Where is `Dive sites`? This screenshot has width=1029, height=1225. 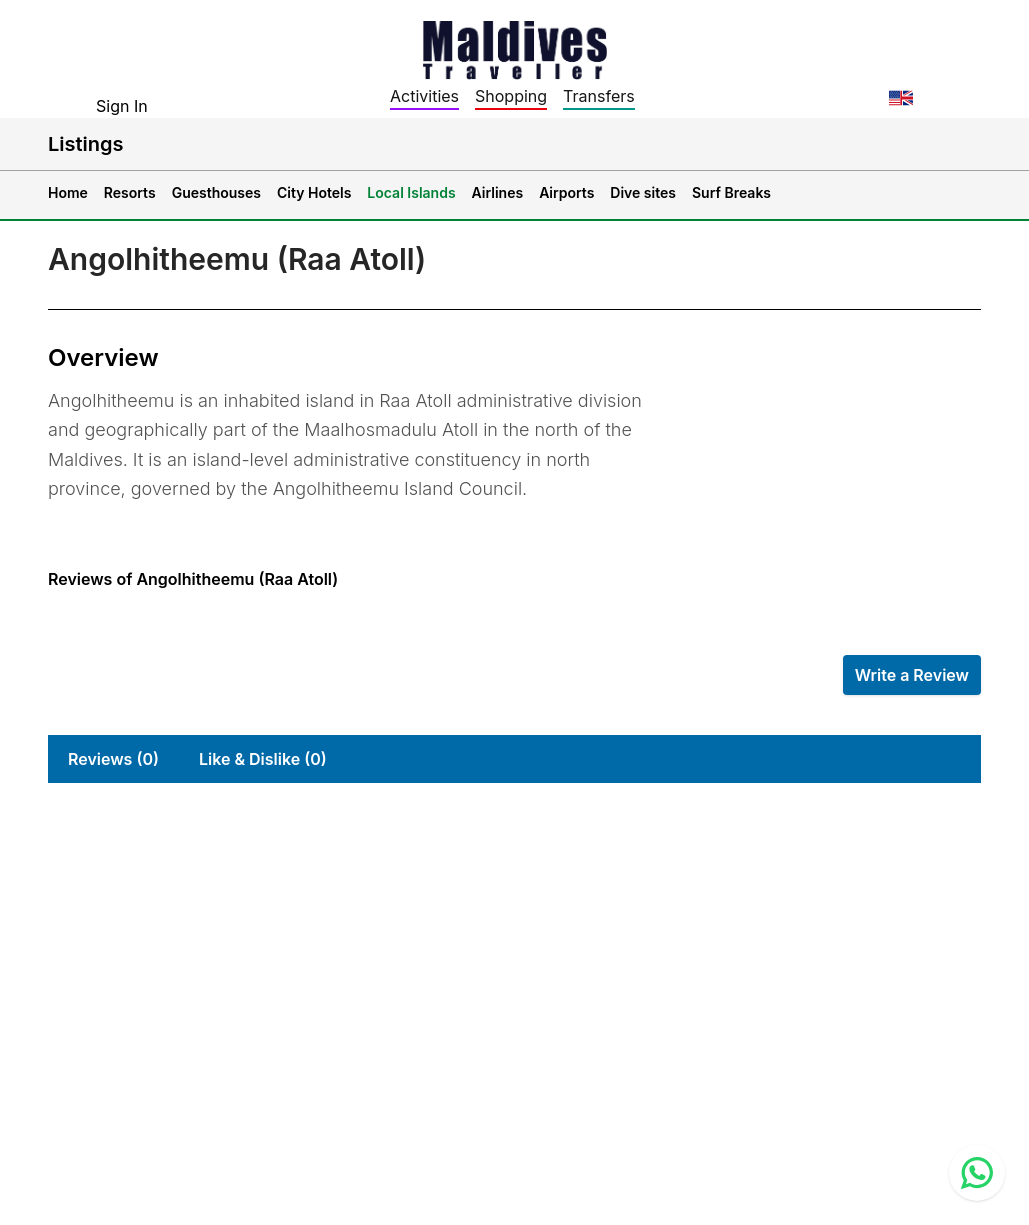
Dive sites is located at coordinates (643, 192).